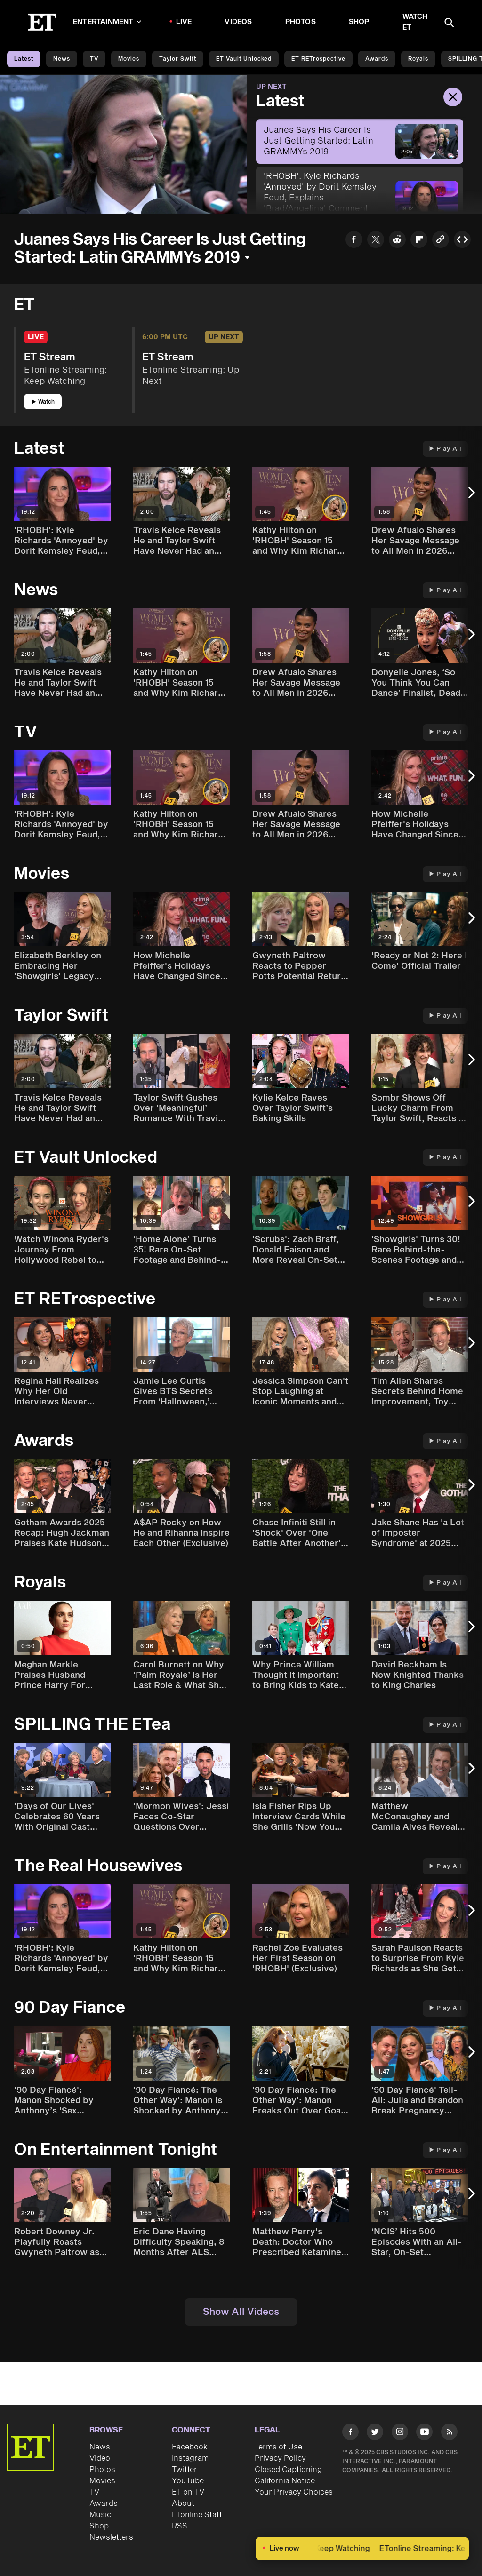 The height and width of the screenshot is (2576, 482). I want to click on [Share Juanes Says His Career Is Just Getting Started: Latin GRAMMYs 2019 to Reddit], so click(397, 241).